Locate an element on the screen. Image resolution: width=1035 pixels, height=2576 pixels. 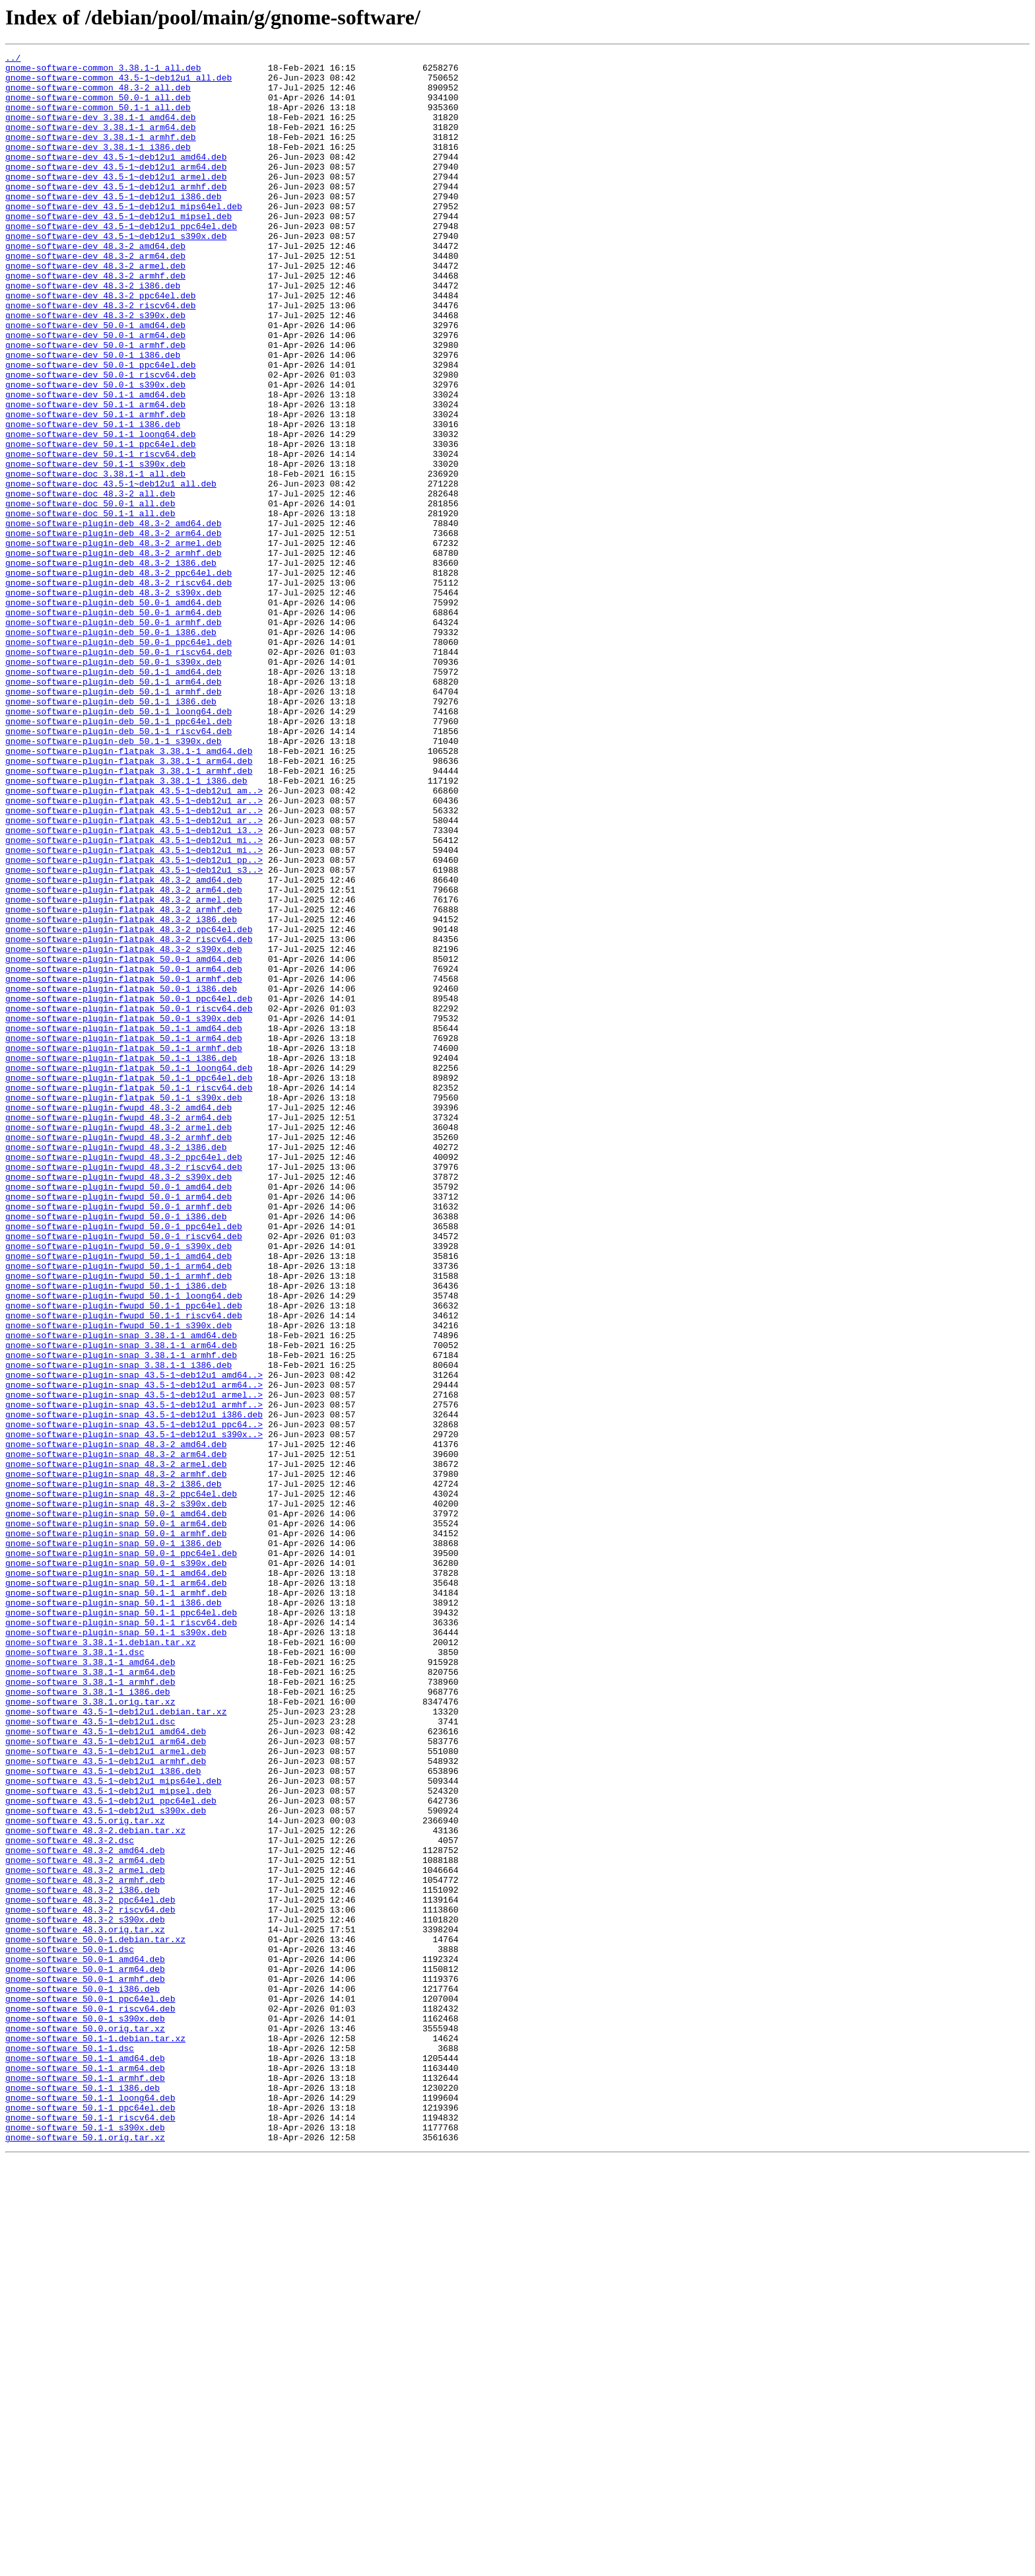
gnome-software-dev_50.0-1_arm64.deb is located at coordinates (95, 392).